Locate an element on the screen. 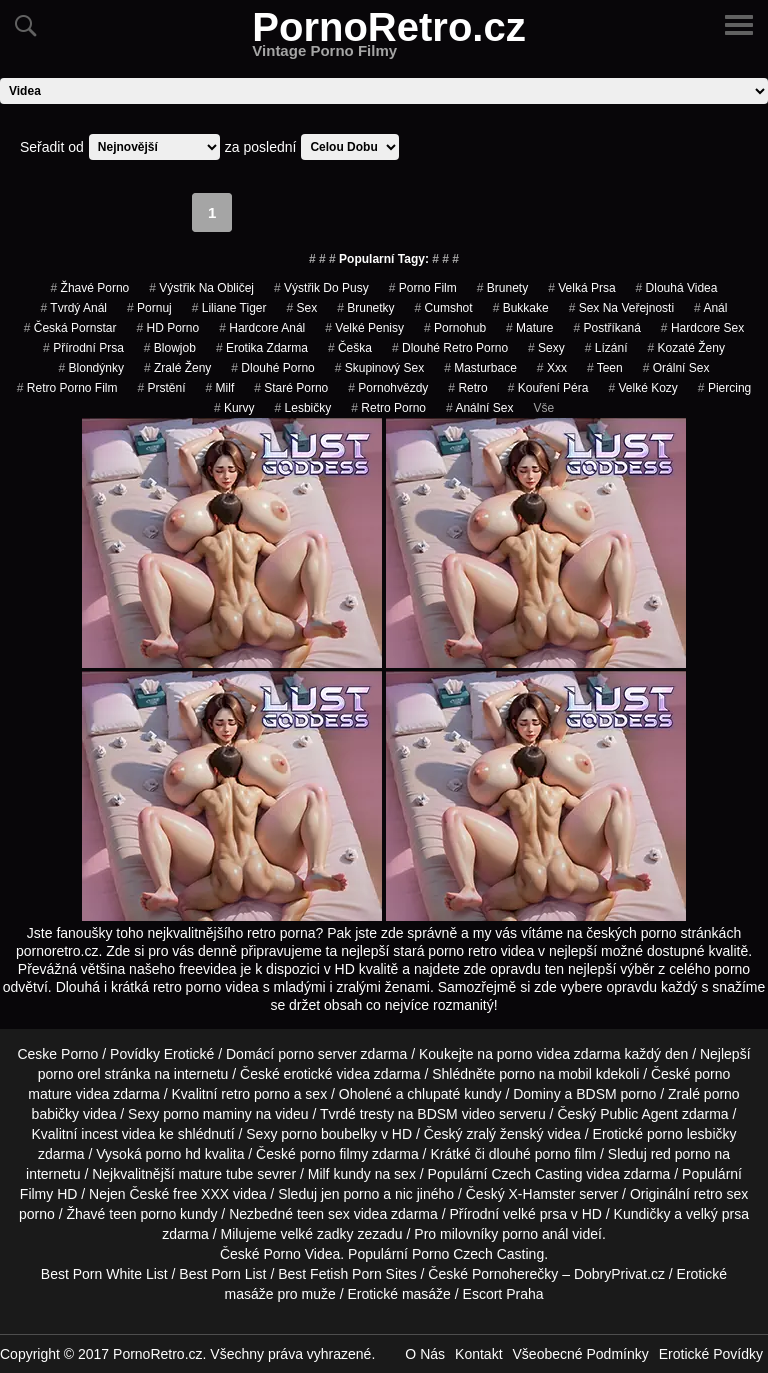 The height and width of the screenshot is (1373, 768). Best Fetish Porn Sites is located at coordinates (347, 1274).